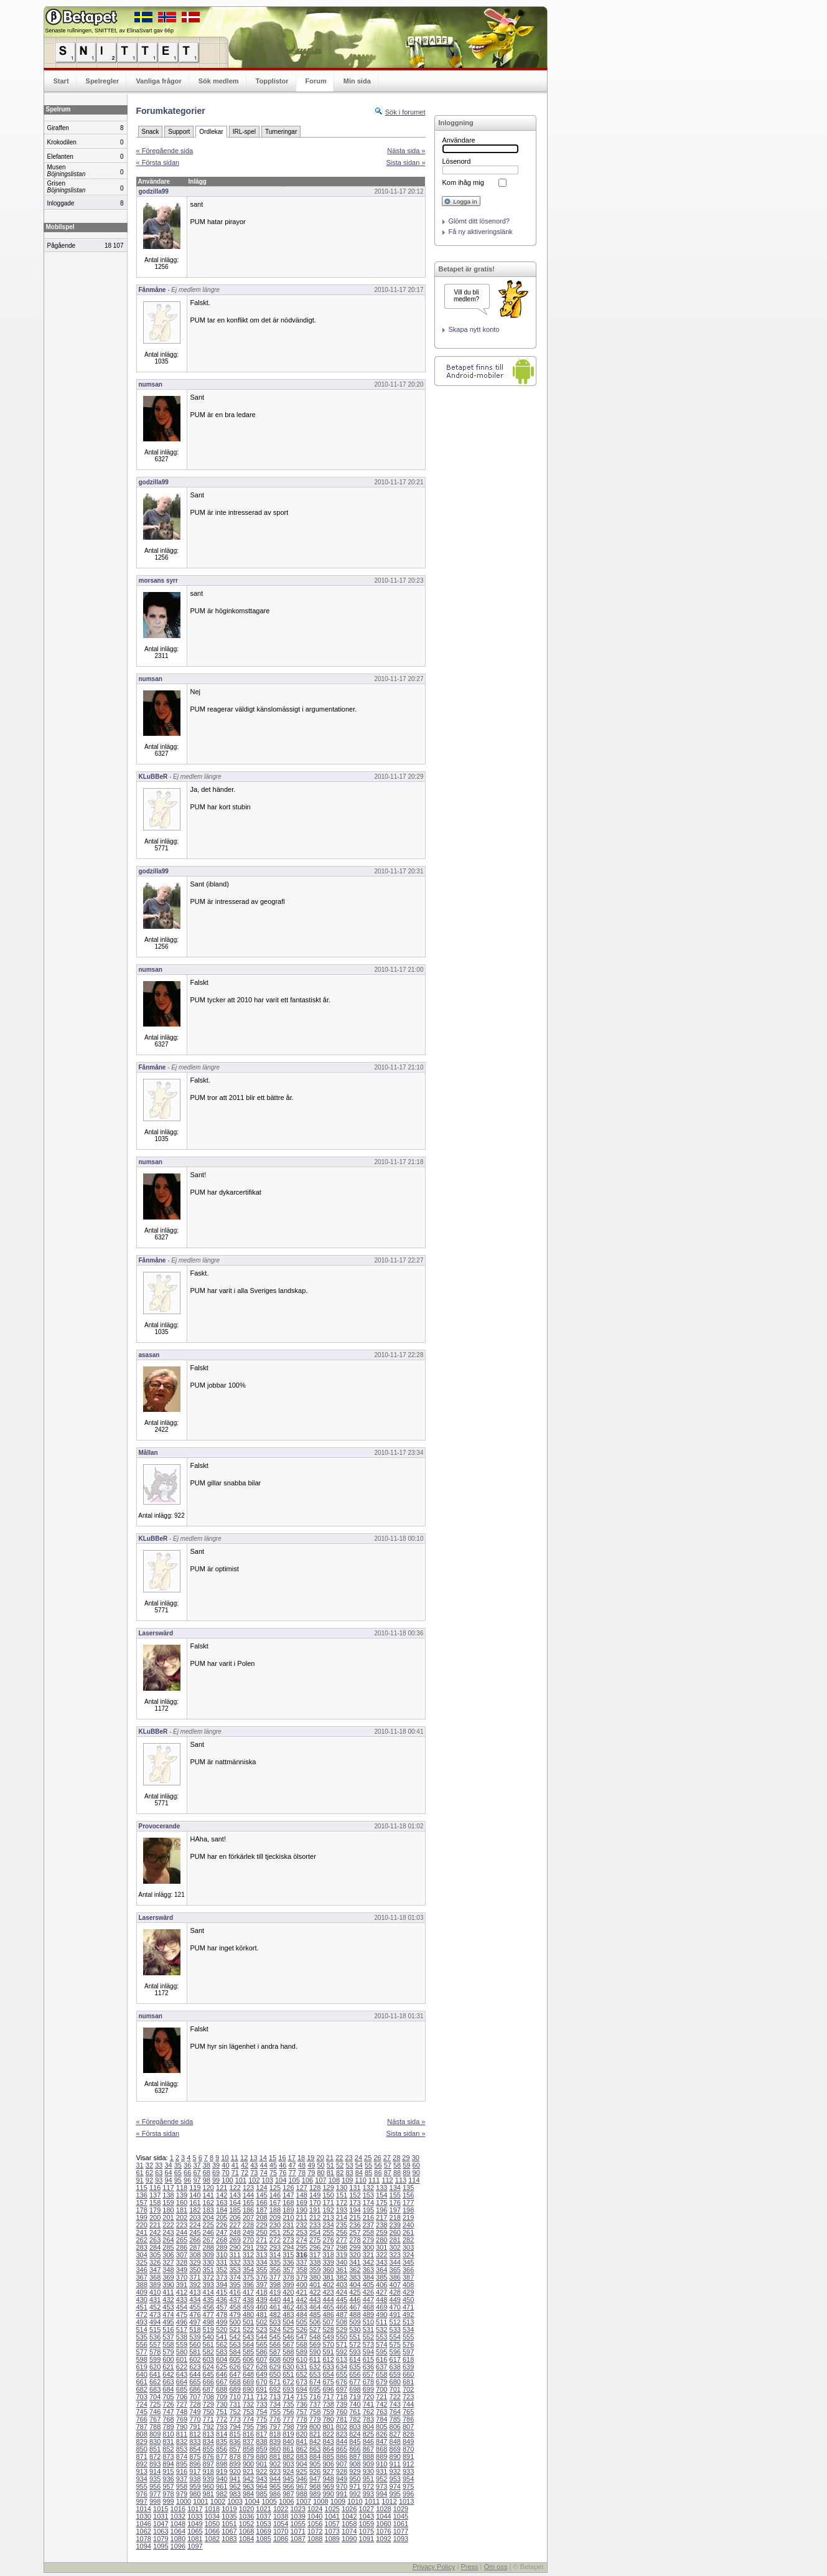 The image size is (827, 2576). What do you see at coordinates (314, 2210) in the screenshot?
I see `191` at bounding box center [314, 2210].